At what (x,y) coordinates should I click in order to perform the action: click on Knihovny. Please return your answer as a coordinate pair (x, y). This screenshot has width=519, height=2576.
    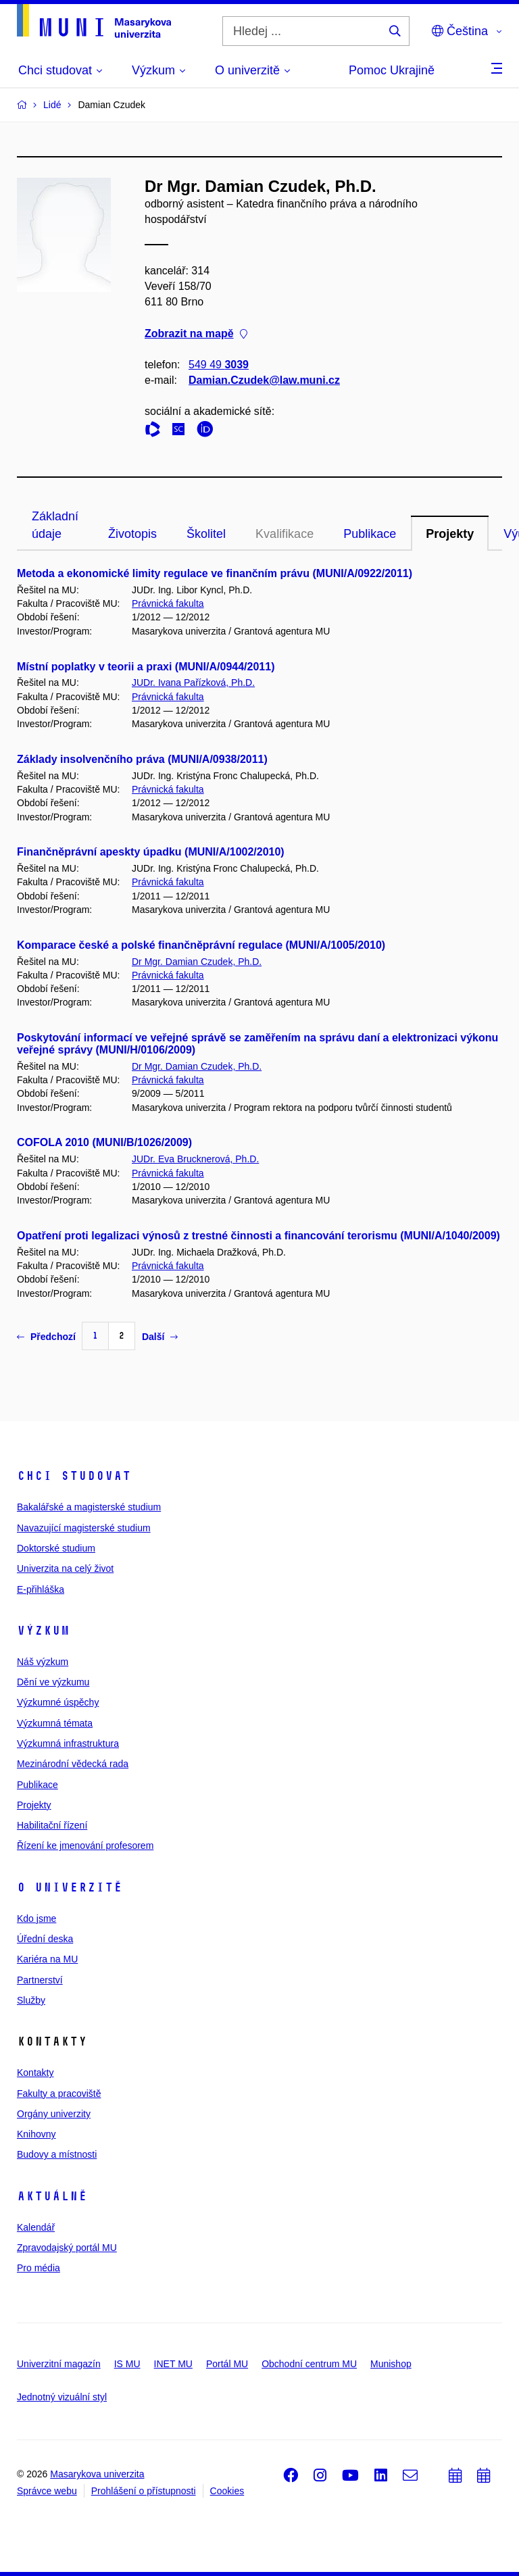
    Looking at the image, I should click on (36, 2134).